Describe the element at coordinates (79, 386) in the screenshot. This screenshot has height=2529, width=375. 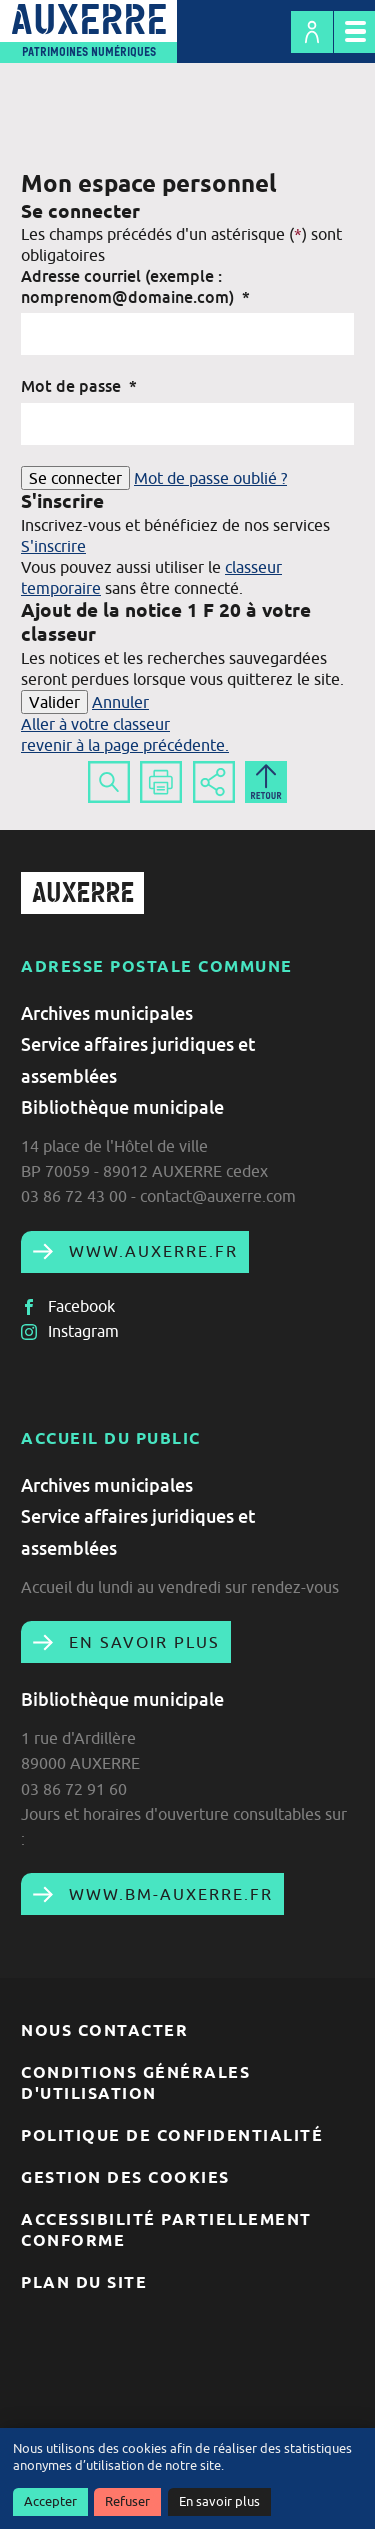
I see `Mot de passe` at that location.